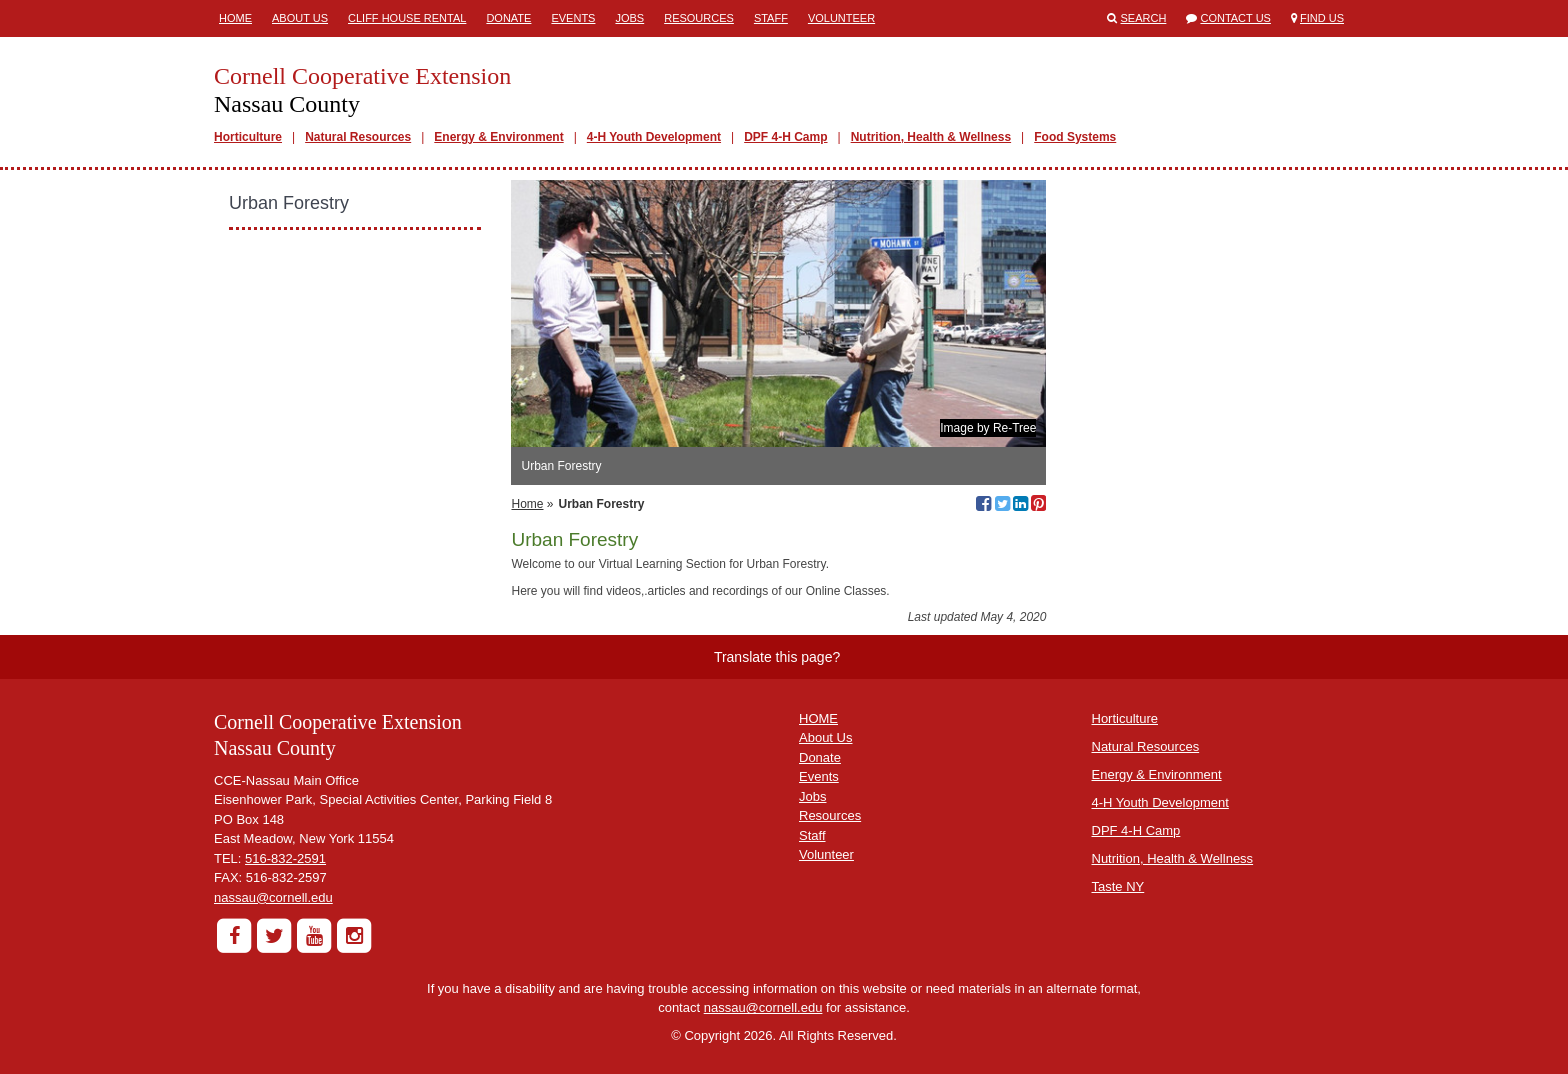 The height and width of the screenshot is (1074, 1568). What do you see at coordinates (931, 137) in the screenshot?
I see `Nutrition, Health & Wellness` at bounding box center [931, 137].